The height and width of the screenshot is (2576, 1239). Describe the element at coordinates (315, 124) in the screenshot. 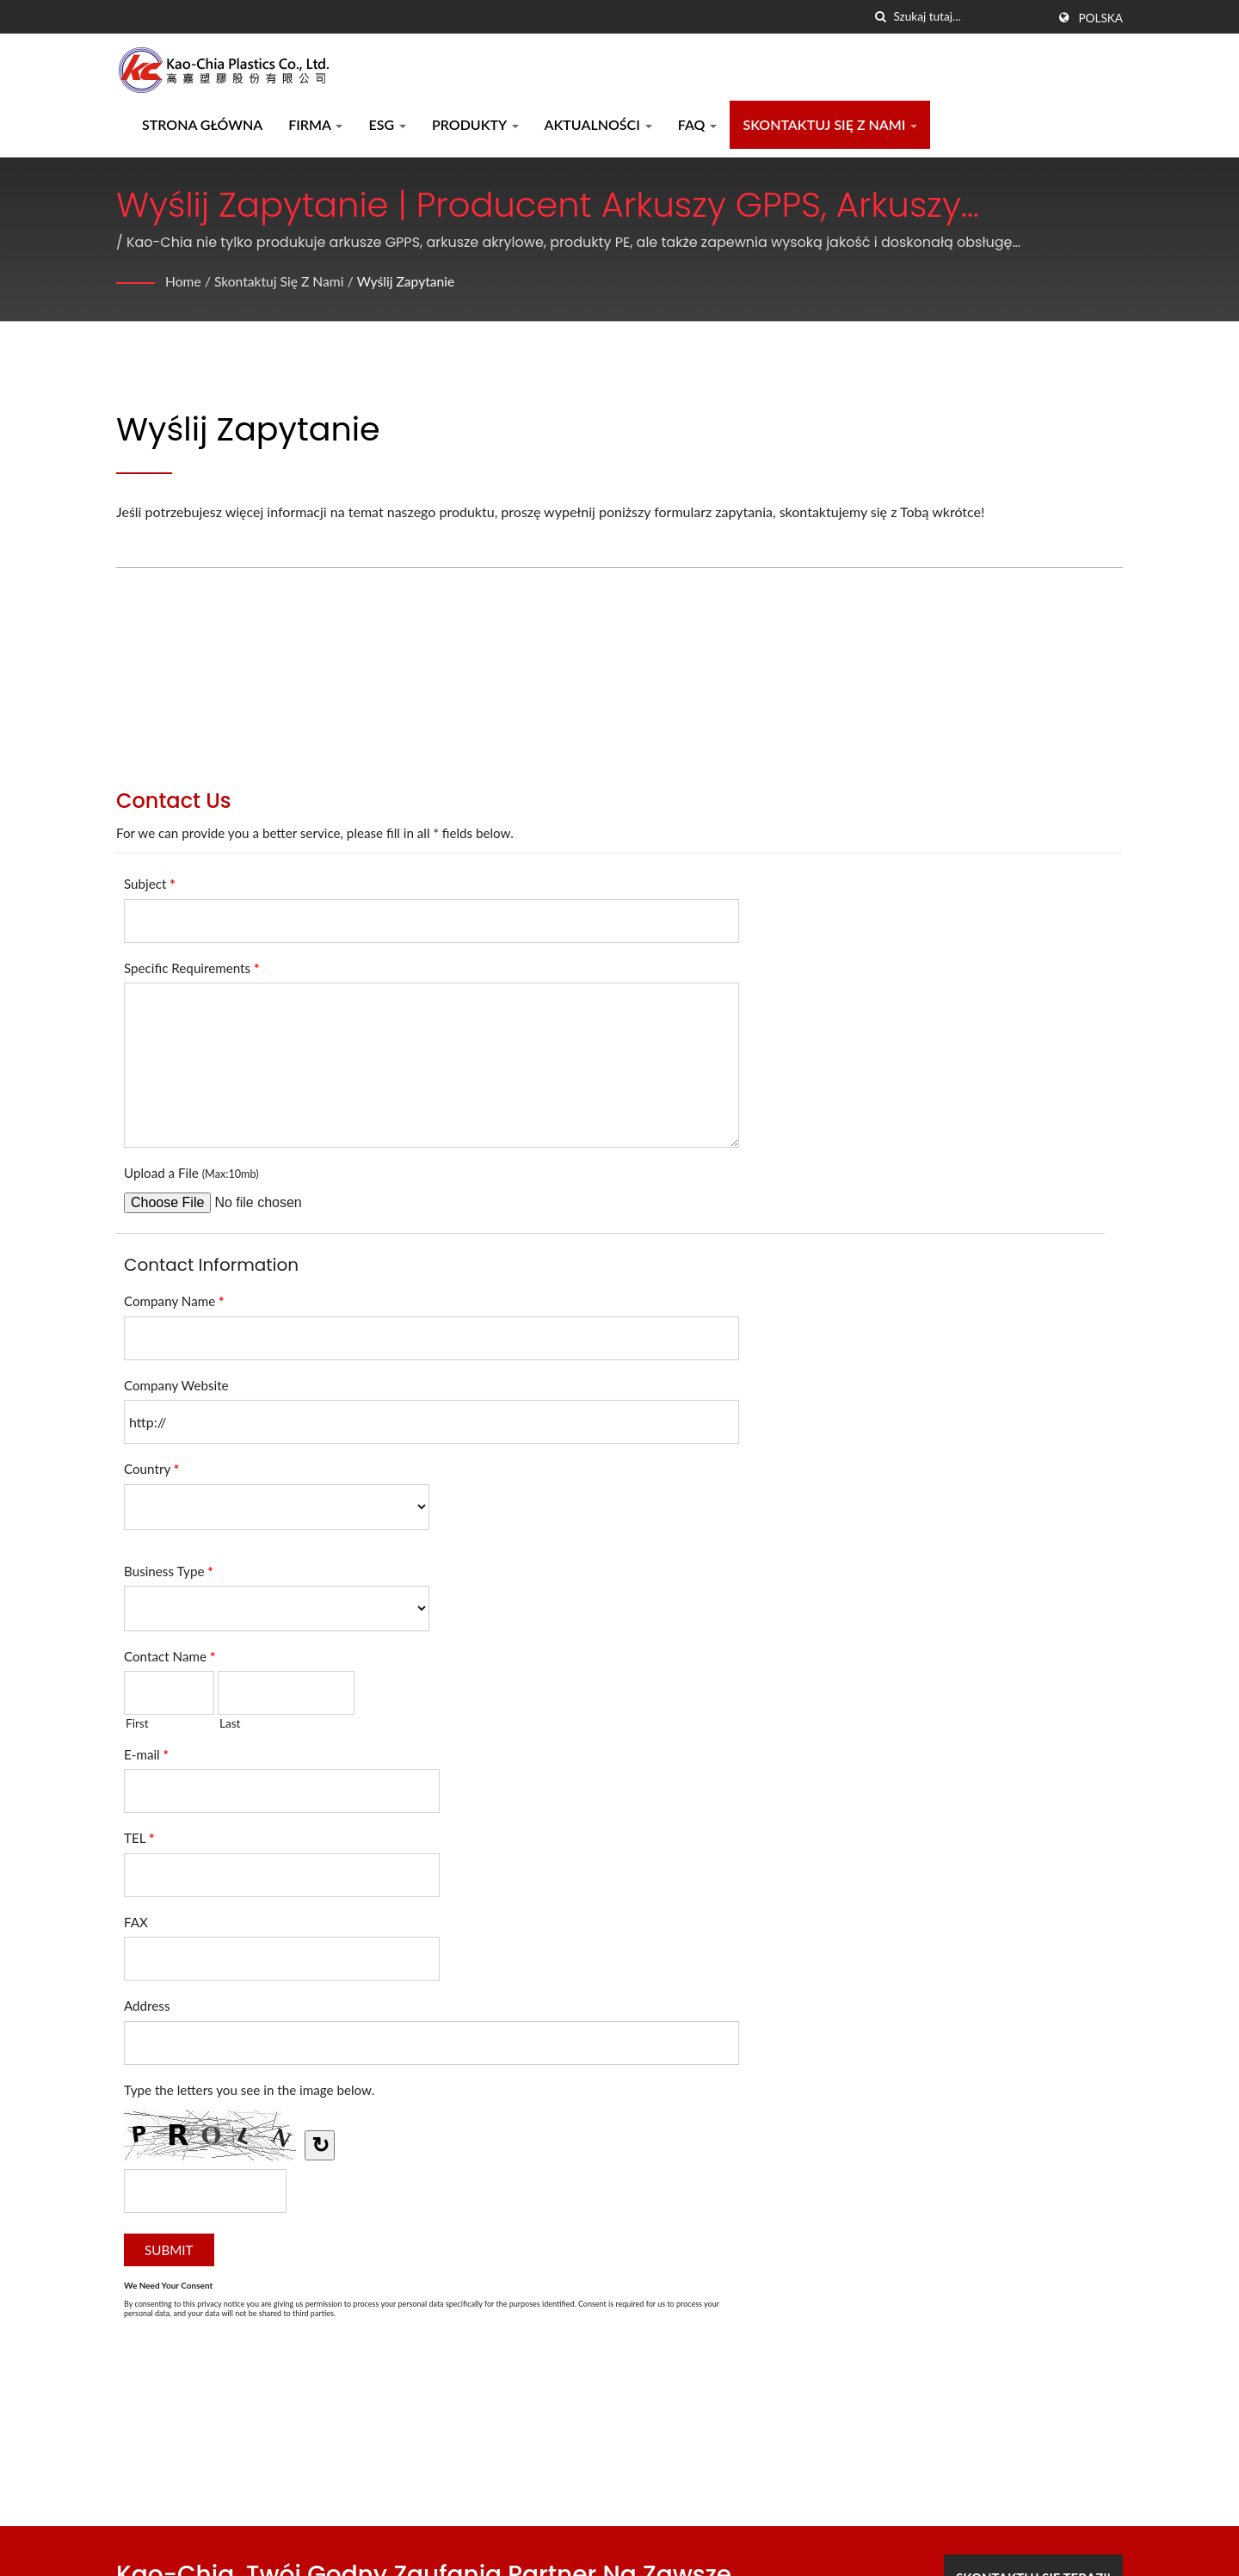

I see `Firma` at that location.